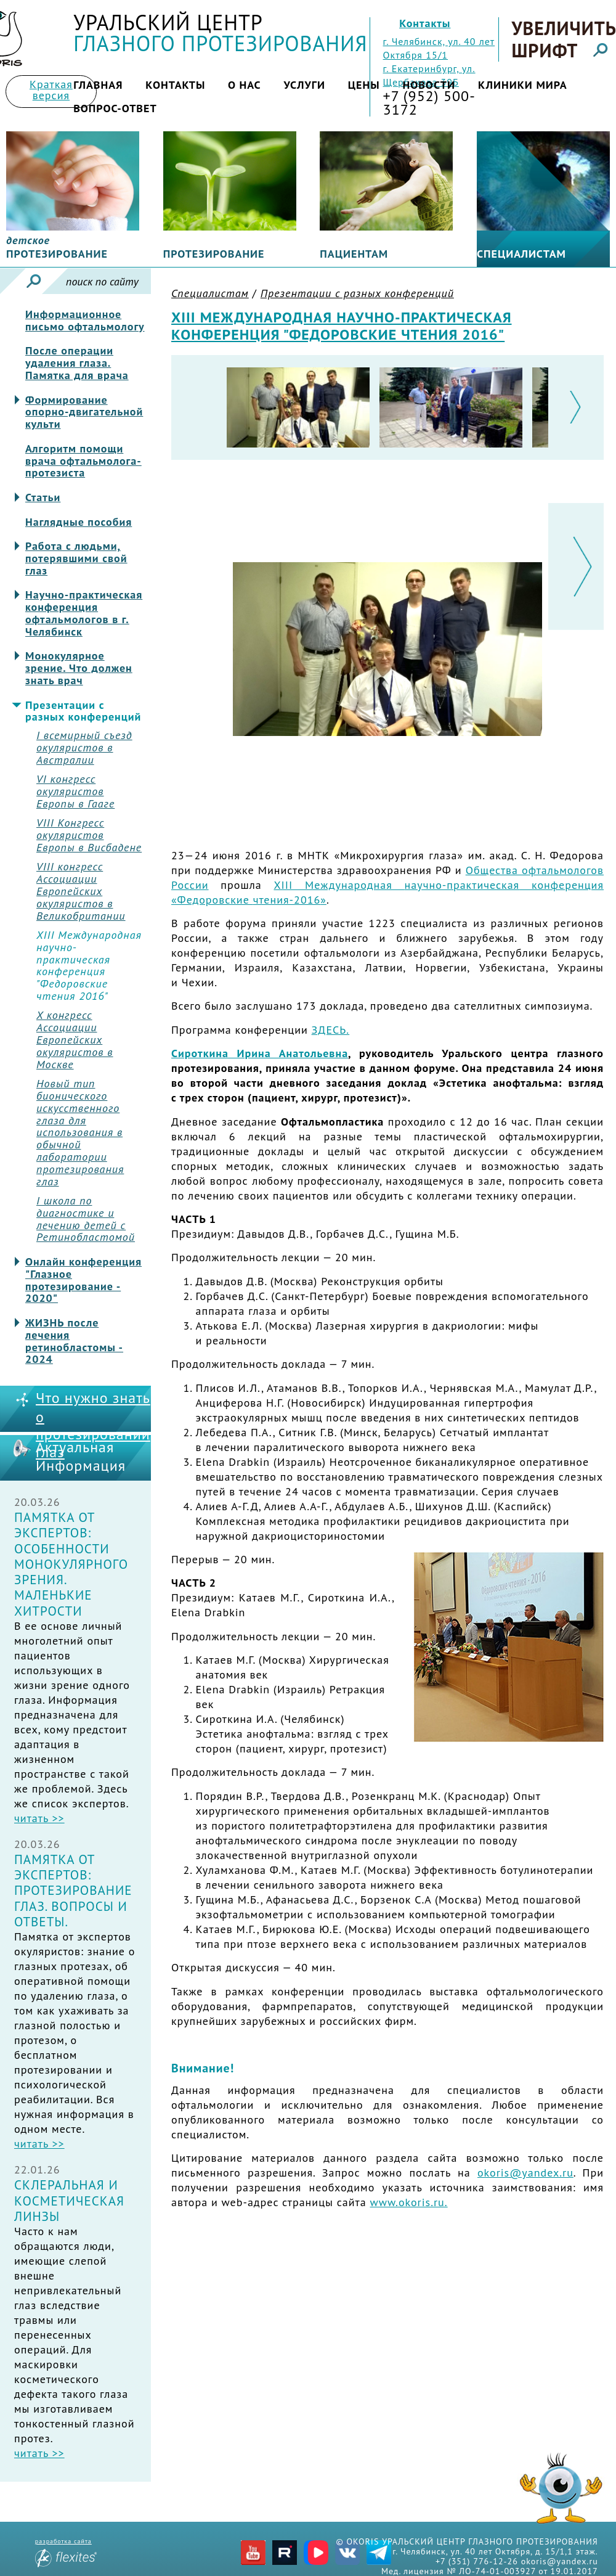  I want to click on VI конгресс окуляристов Европы в Гааге, so click(75, 791).